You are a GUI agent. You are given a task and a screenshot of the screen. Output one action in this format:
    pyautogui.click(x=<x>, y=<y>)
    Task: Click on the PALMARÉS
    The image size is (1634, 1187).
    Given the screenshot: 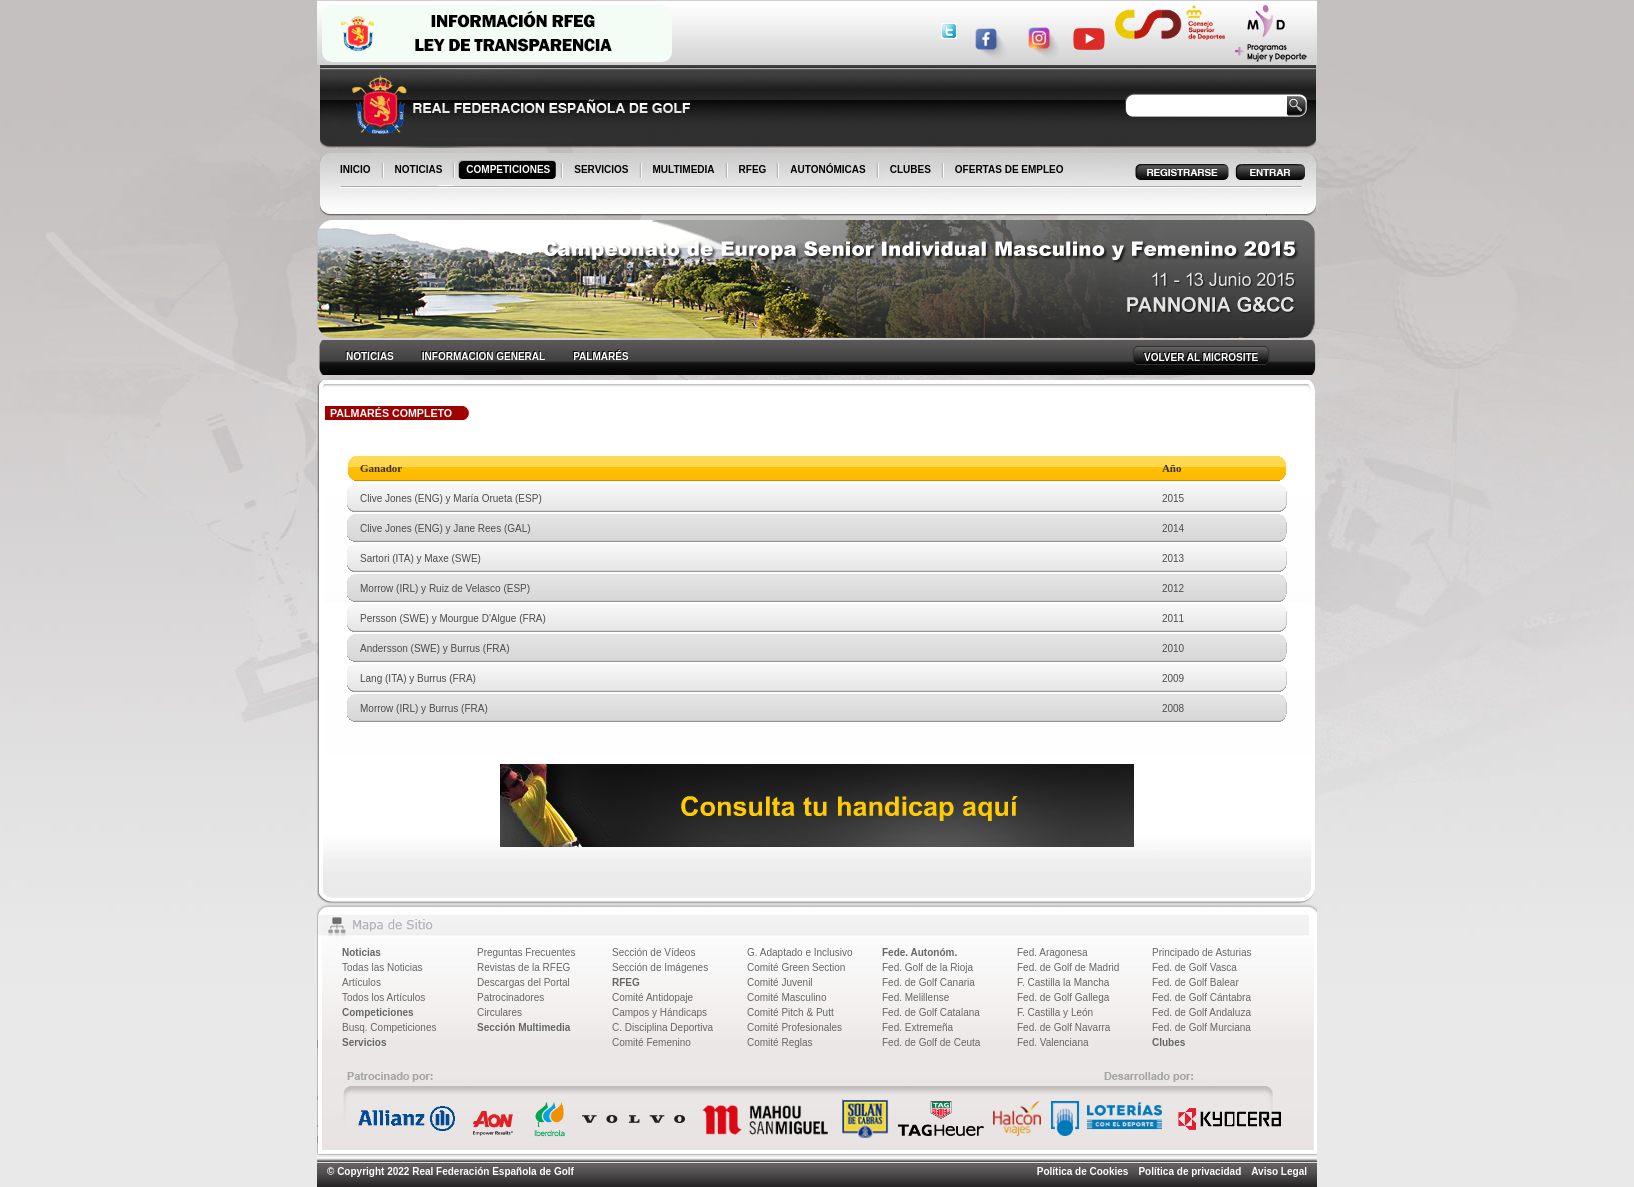 What is the action you would take?
    pyautogui.click(x=600, y=356)
    